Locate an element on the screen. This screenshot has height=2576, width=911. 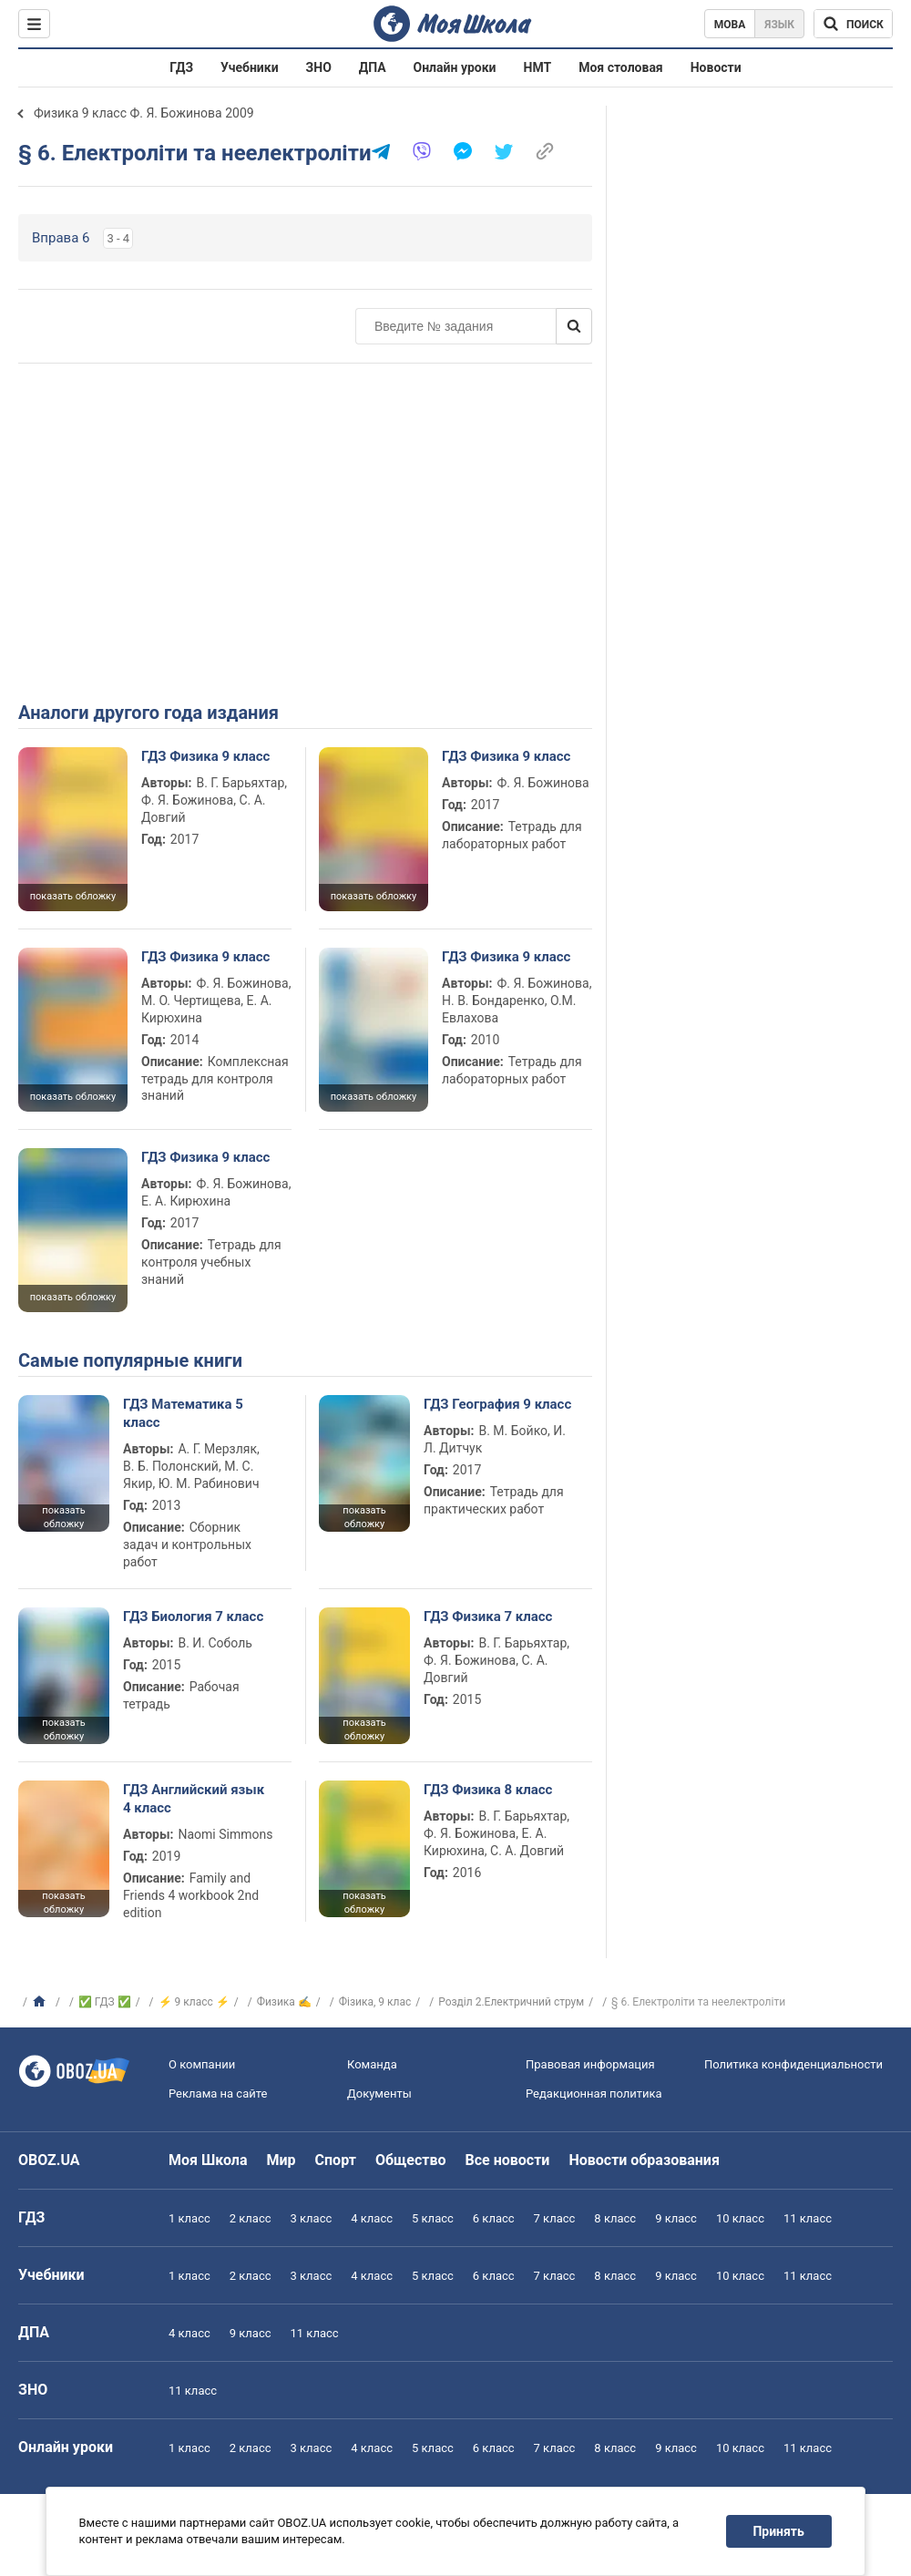
Мова is located at coordinates (730, 24).